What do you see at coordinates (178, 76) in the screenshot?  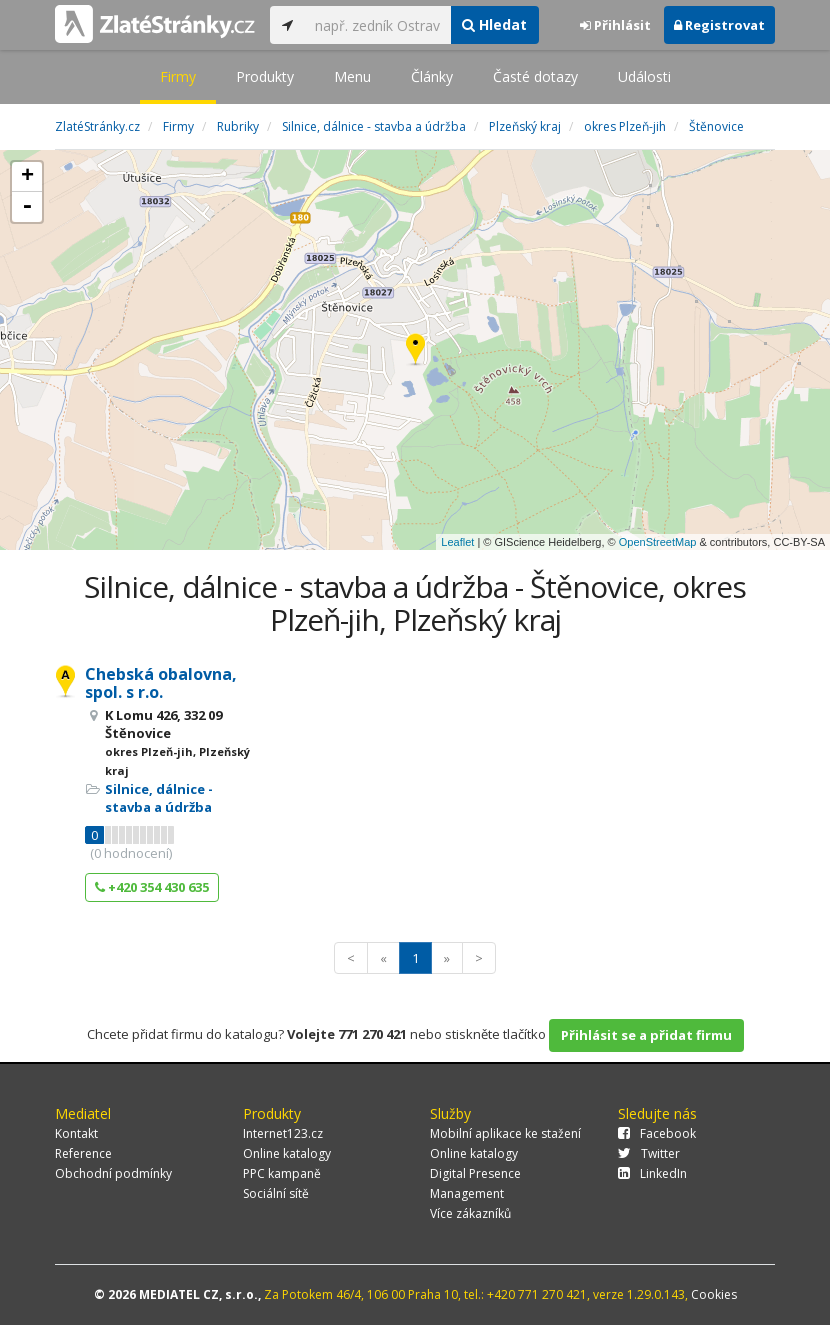 I see `Firmy` at bounding box center [178, 76].